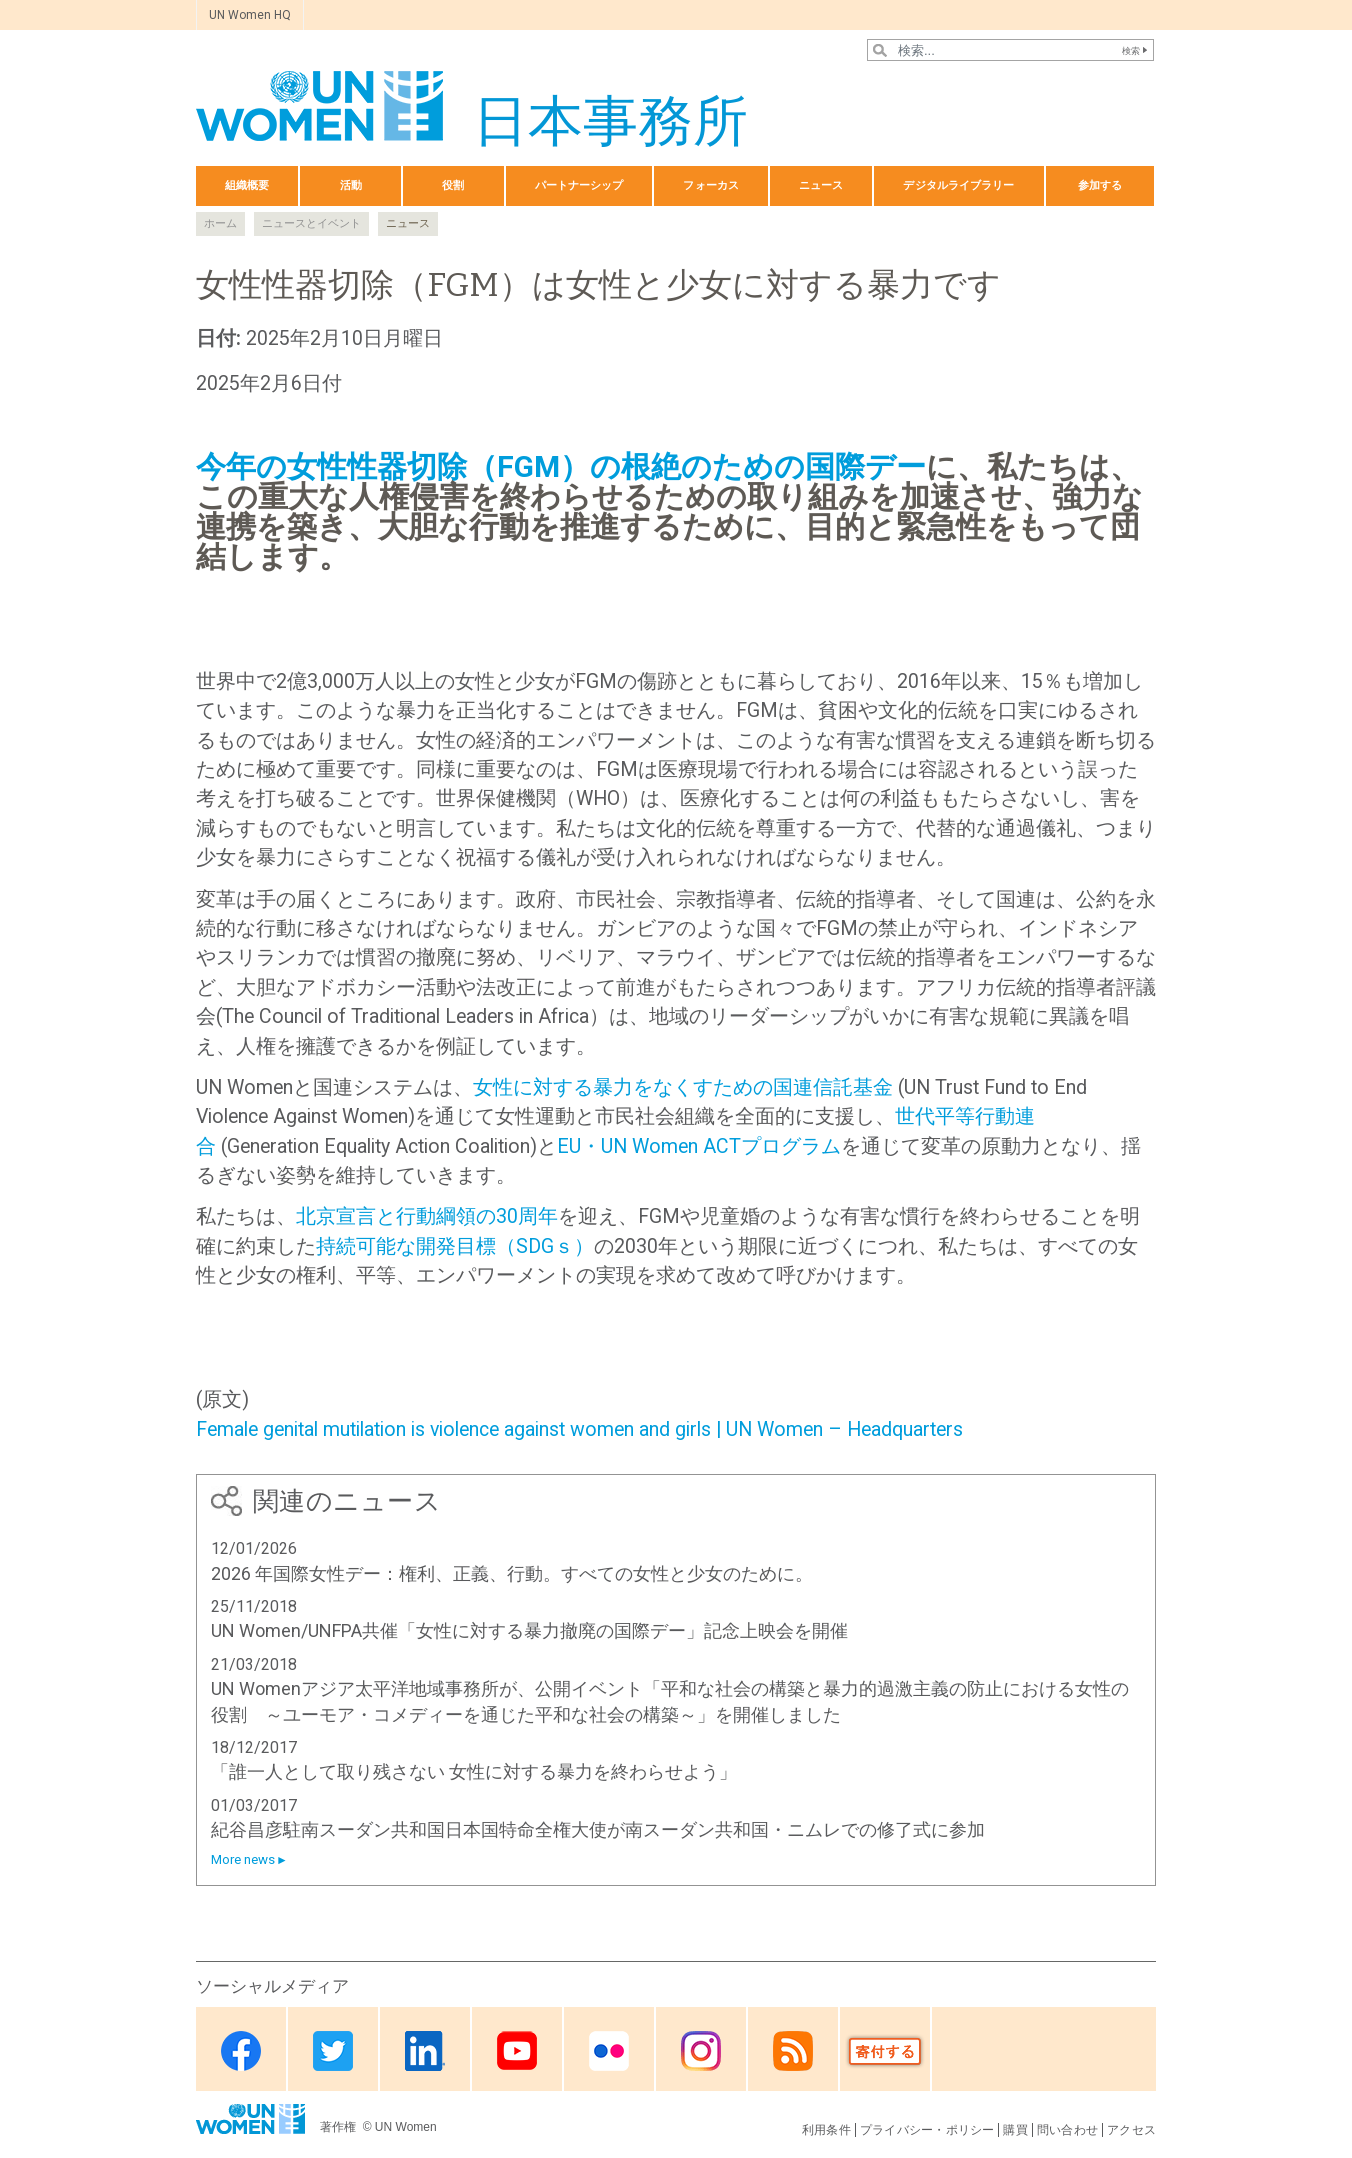 The width and height of the screenshot is (1352, 2158). What do you see at coordinates (517, 2050) in the screenshot?
I see `Youtube` at bounding box center [517, 2050].